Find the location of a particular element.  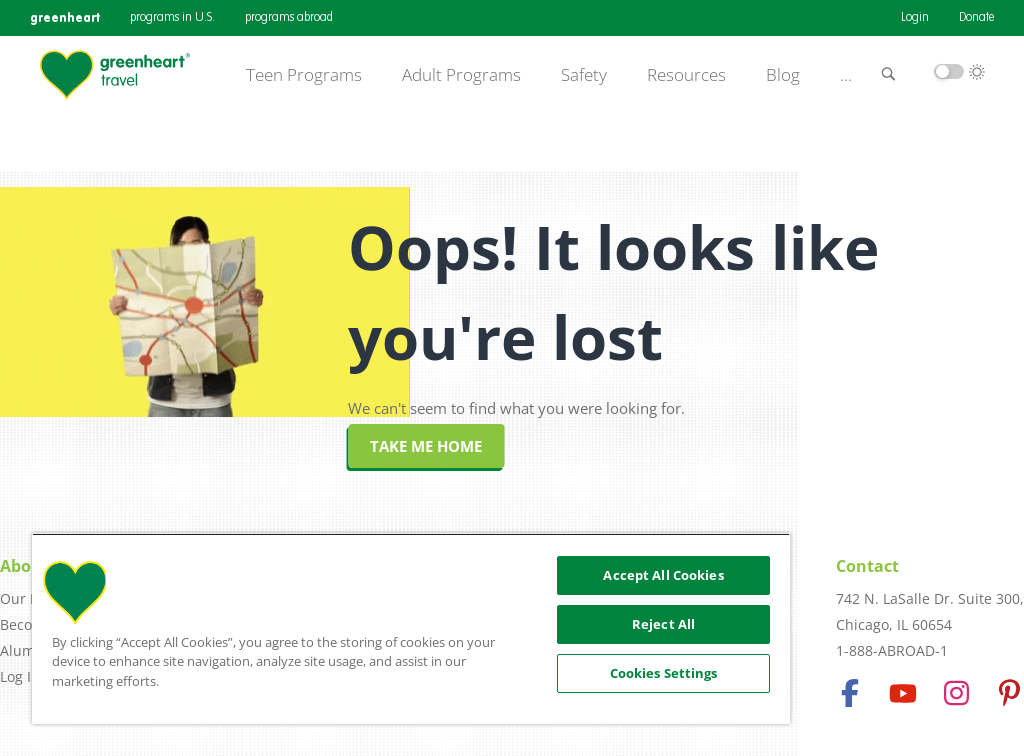

programs abroad is located at coordinates (289, 18).